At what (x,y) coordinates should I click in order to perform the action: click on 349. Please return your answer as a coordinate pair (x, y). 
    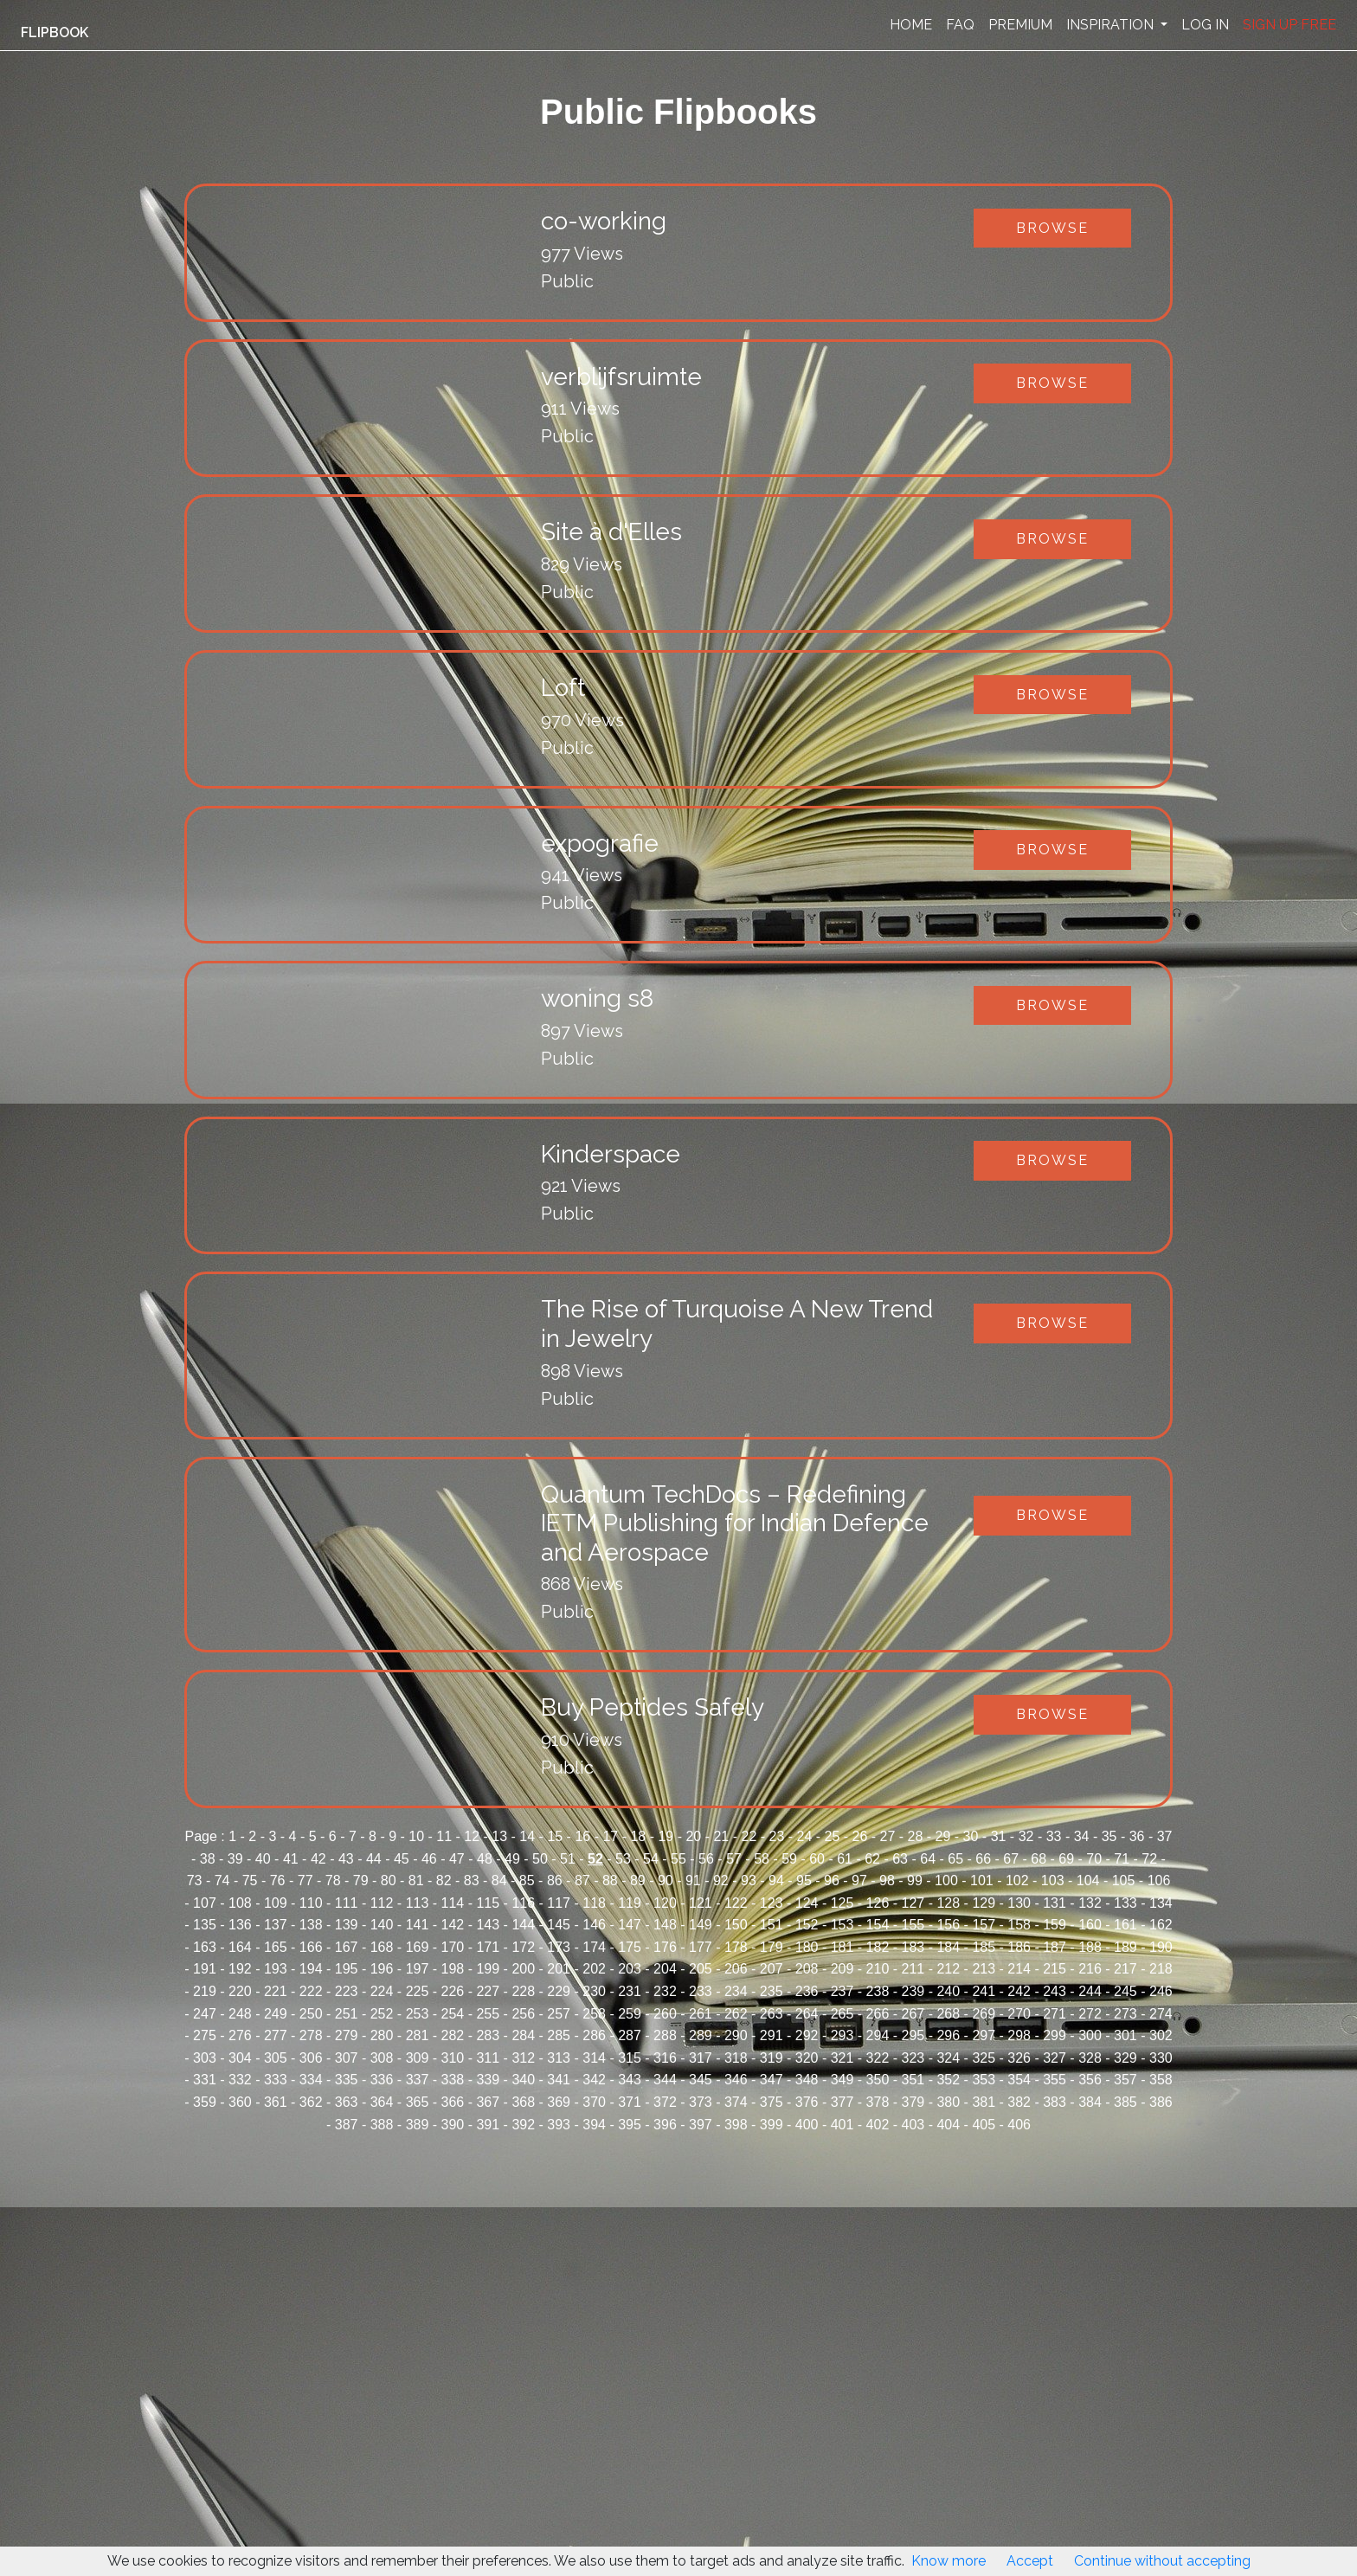
    Looking at the image, I should click on (842, 2079).